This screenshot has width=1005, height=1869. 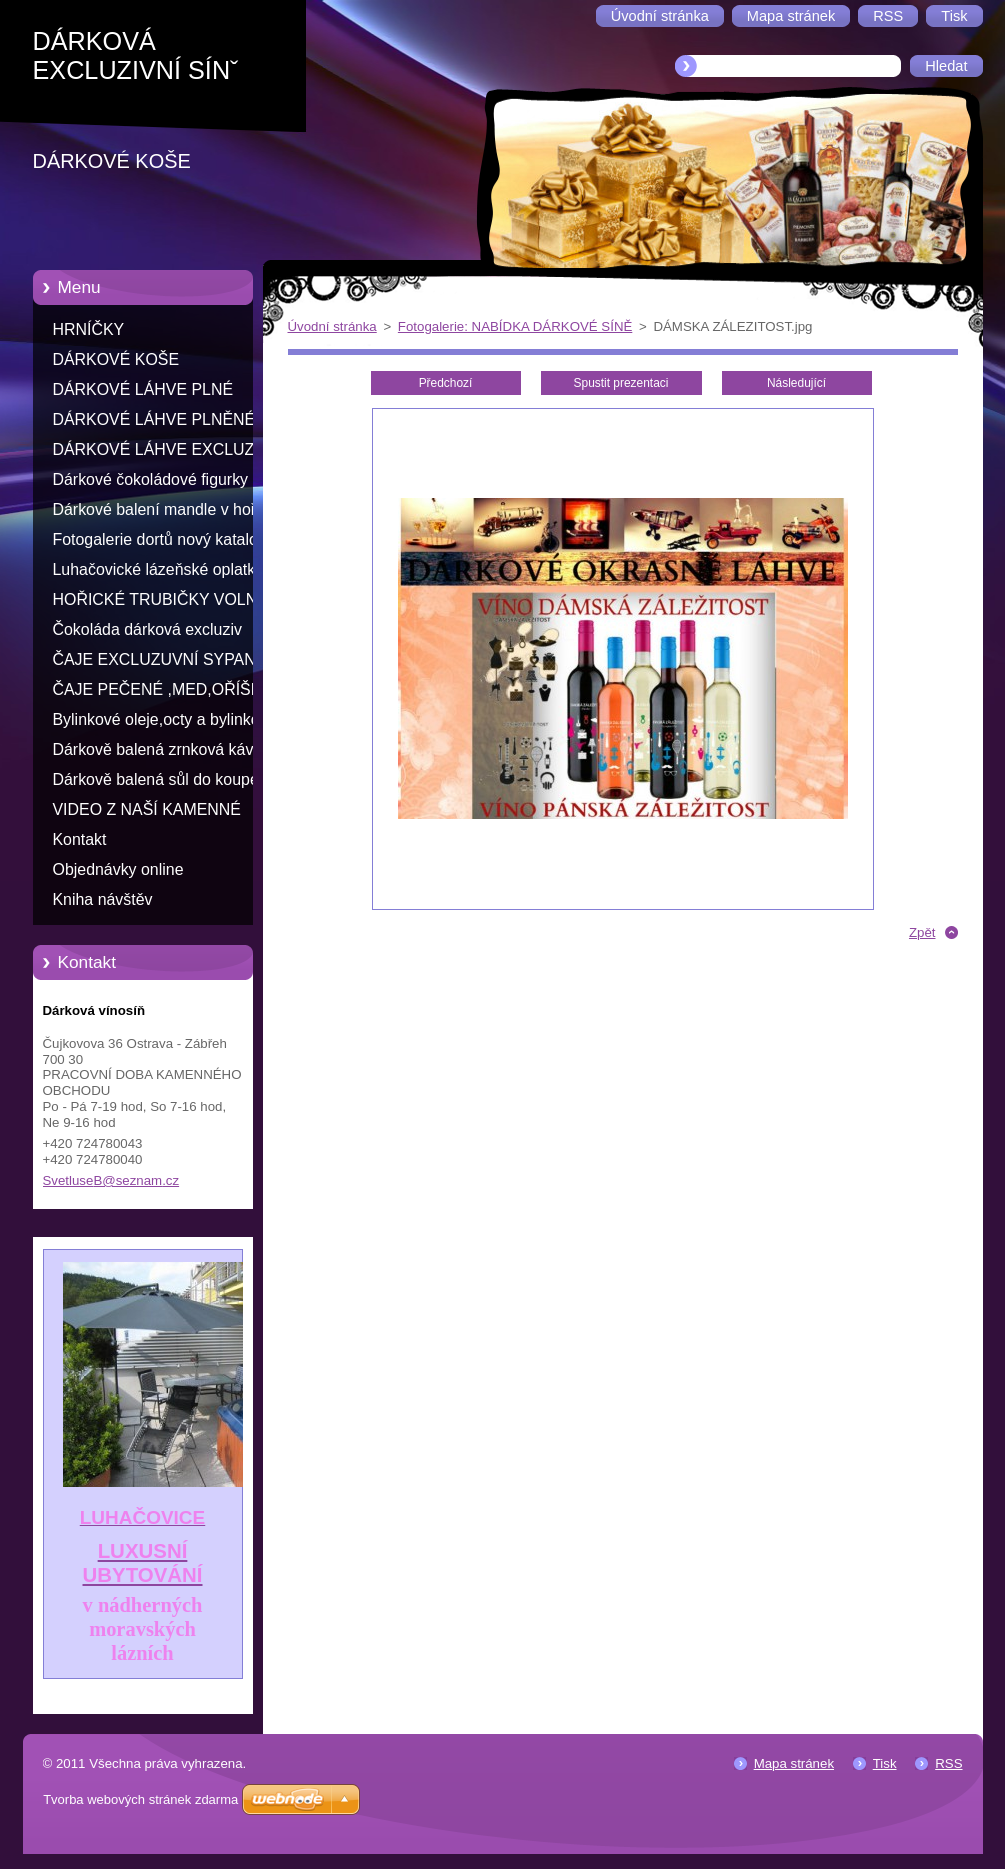 What do you see at coordinates (160, 663) in the screenshot?
I see `ČAJE EXCLUZUVNÍ SYPANÉ VE SKLE S PŘÁNÍM` at bounding box center [160, 663].